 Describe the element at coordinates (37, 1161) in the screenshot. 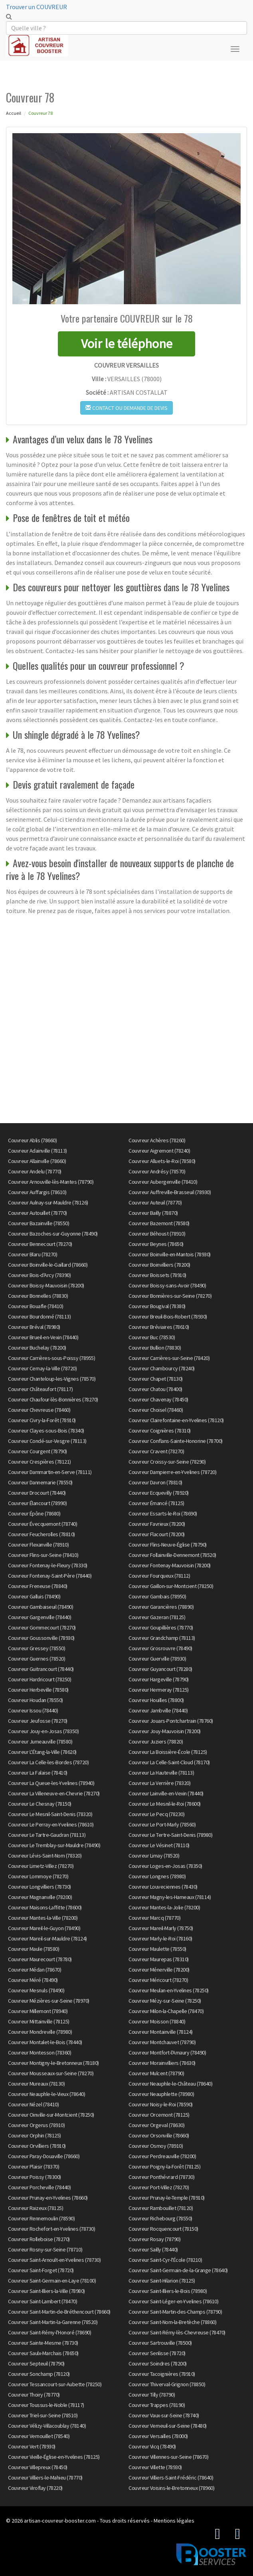

I see `Couvreur Allainville (78660)` at that location.